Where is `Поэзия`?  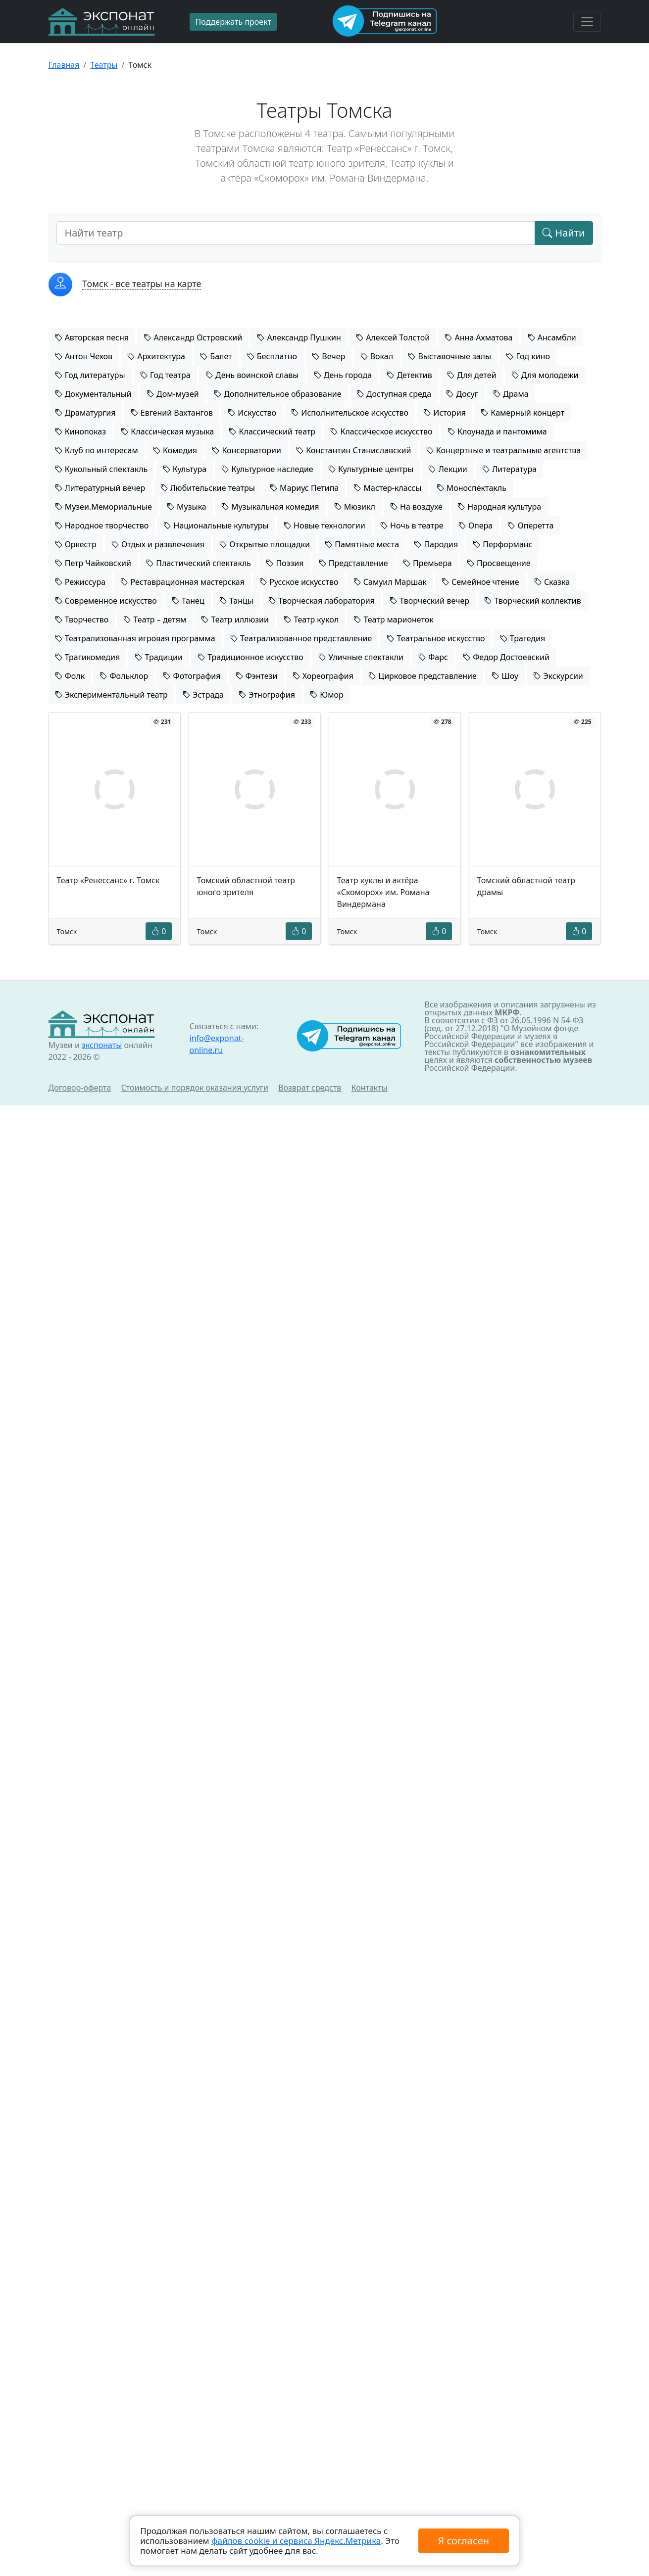 Поэзия is located at coordinates (284, 563).